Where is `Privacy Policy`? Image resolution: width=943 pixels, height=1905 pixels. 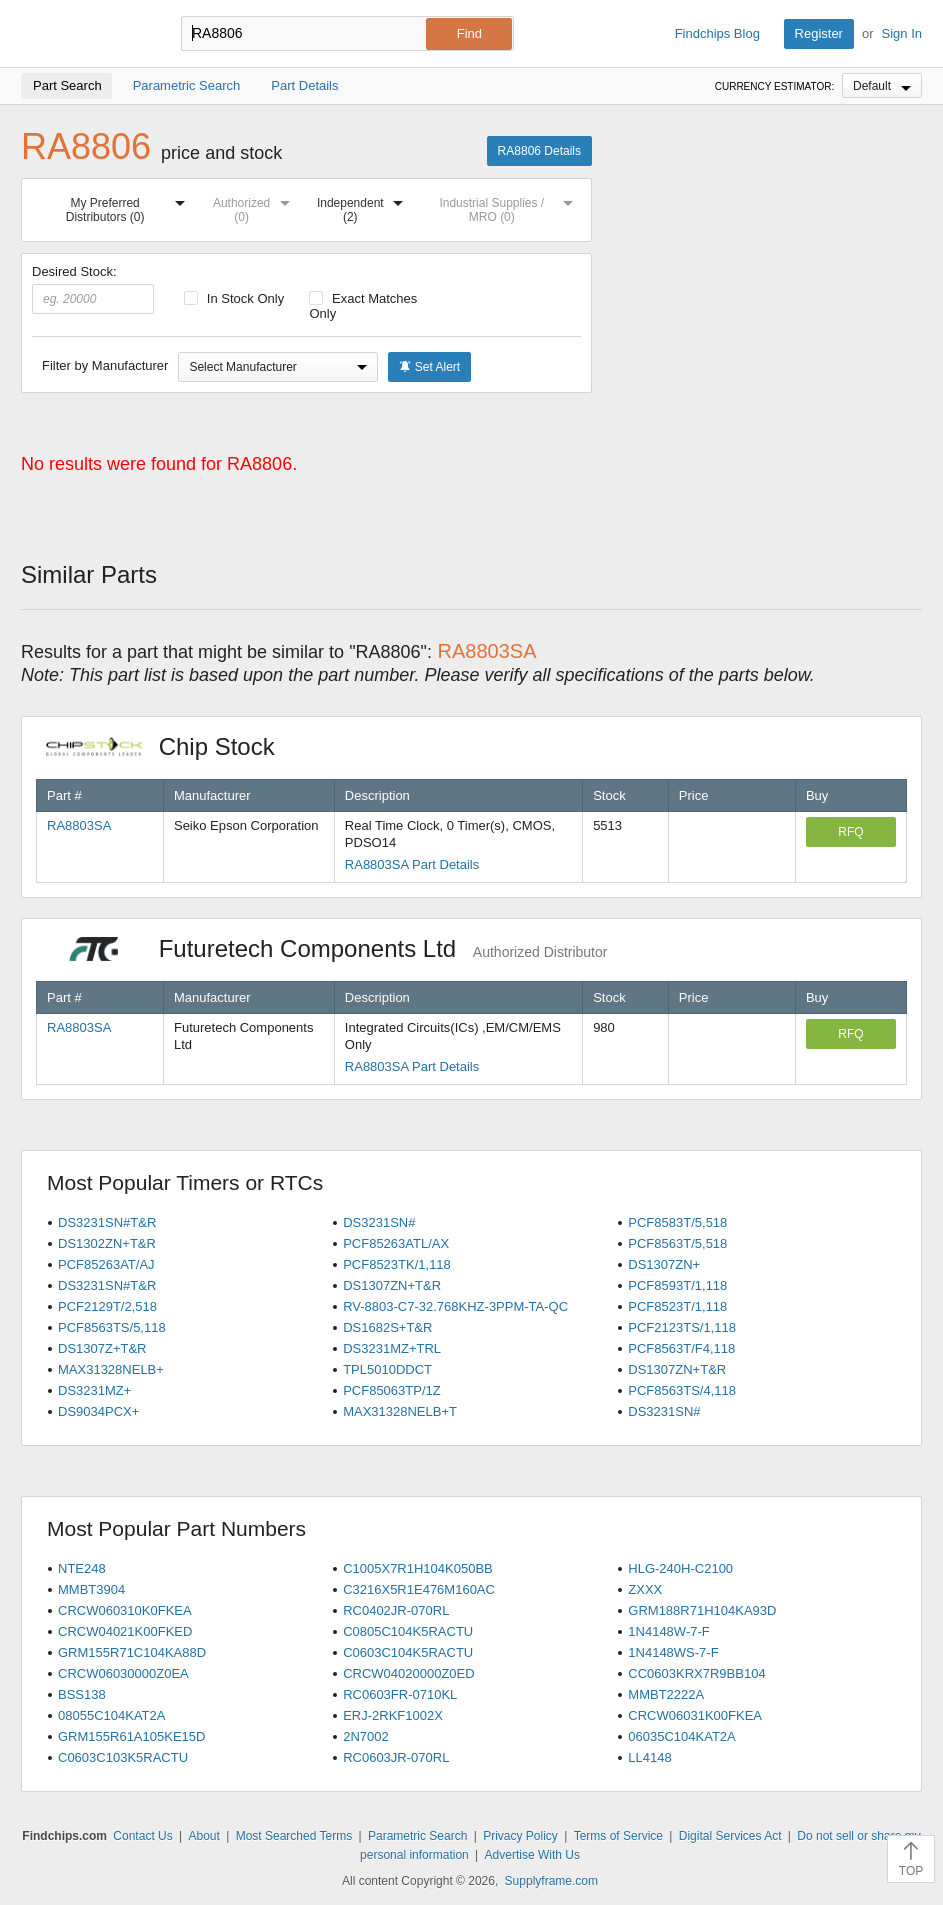
Privacy Policy is located at coordinates (520, 1836).